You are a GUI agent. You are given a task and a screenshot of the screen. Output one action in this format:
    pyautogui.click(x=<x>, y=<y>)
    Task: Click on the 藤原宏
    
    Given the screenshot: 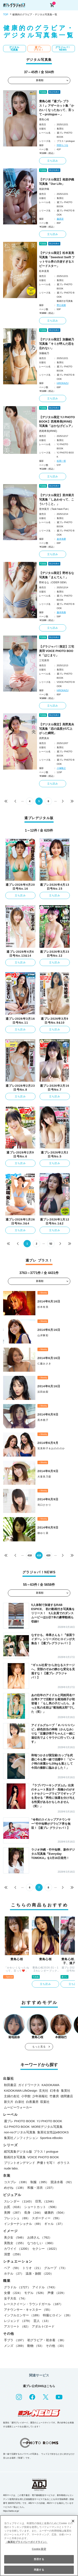 What is the action you would take?
    pyautogui.click(x=60, y=219)
    